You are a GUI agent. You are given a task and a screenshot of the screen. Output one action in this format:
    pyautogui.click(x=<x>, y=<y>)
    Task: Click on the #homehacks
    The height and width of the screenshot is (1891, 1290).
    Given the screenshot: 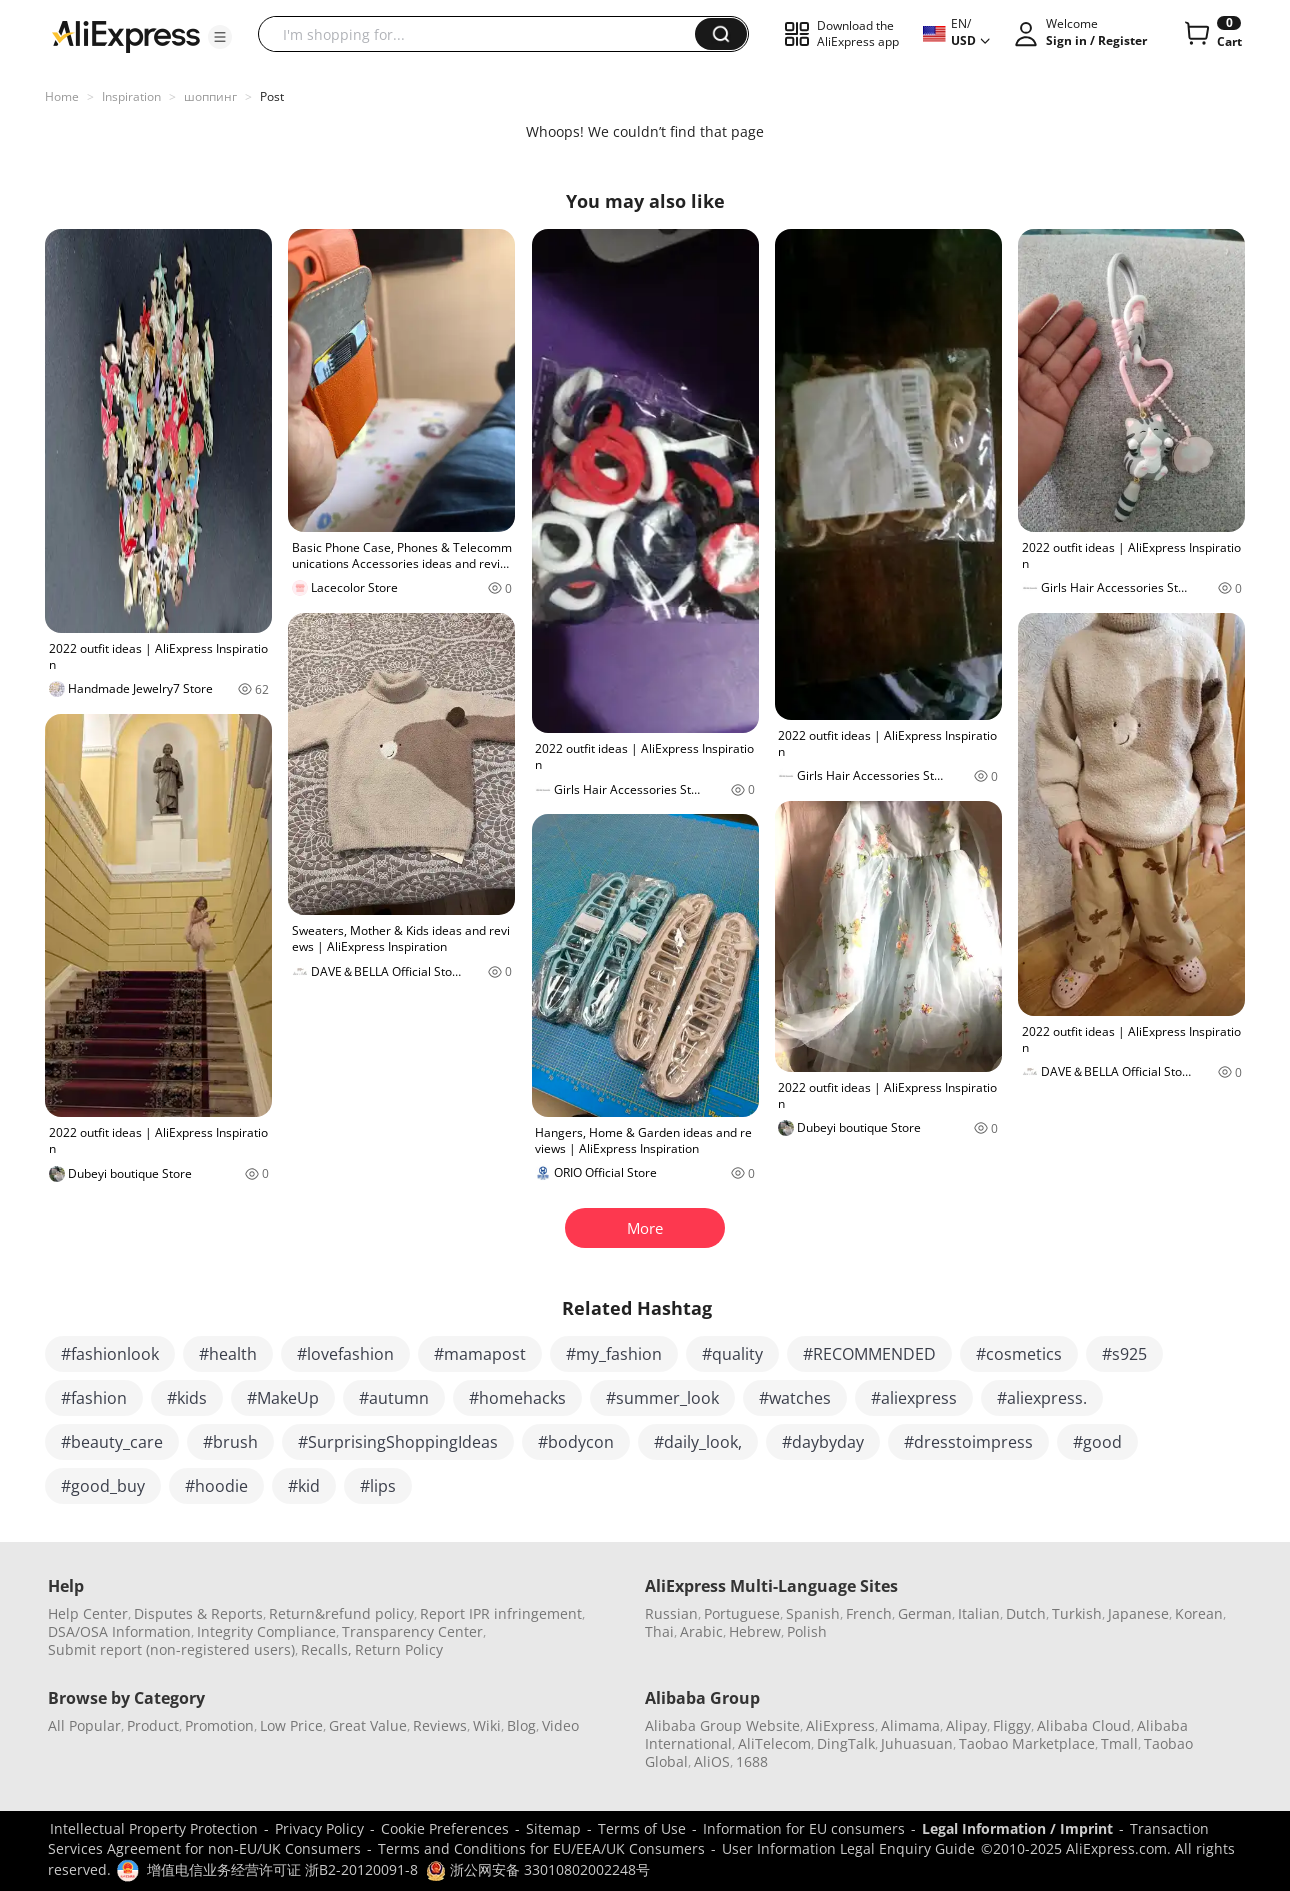 What is the action you would take?
    pyautogui.click(x=517, y=1398)
    